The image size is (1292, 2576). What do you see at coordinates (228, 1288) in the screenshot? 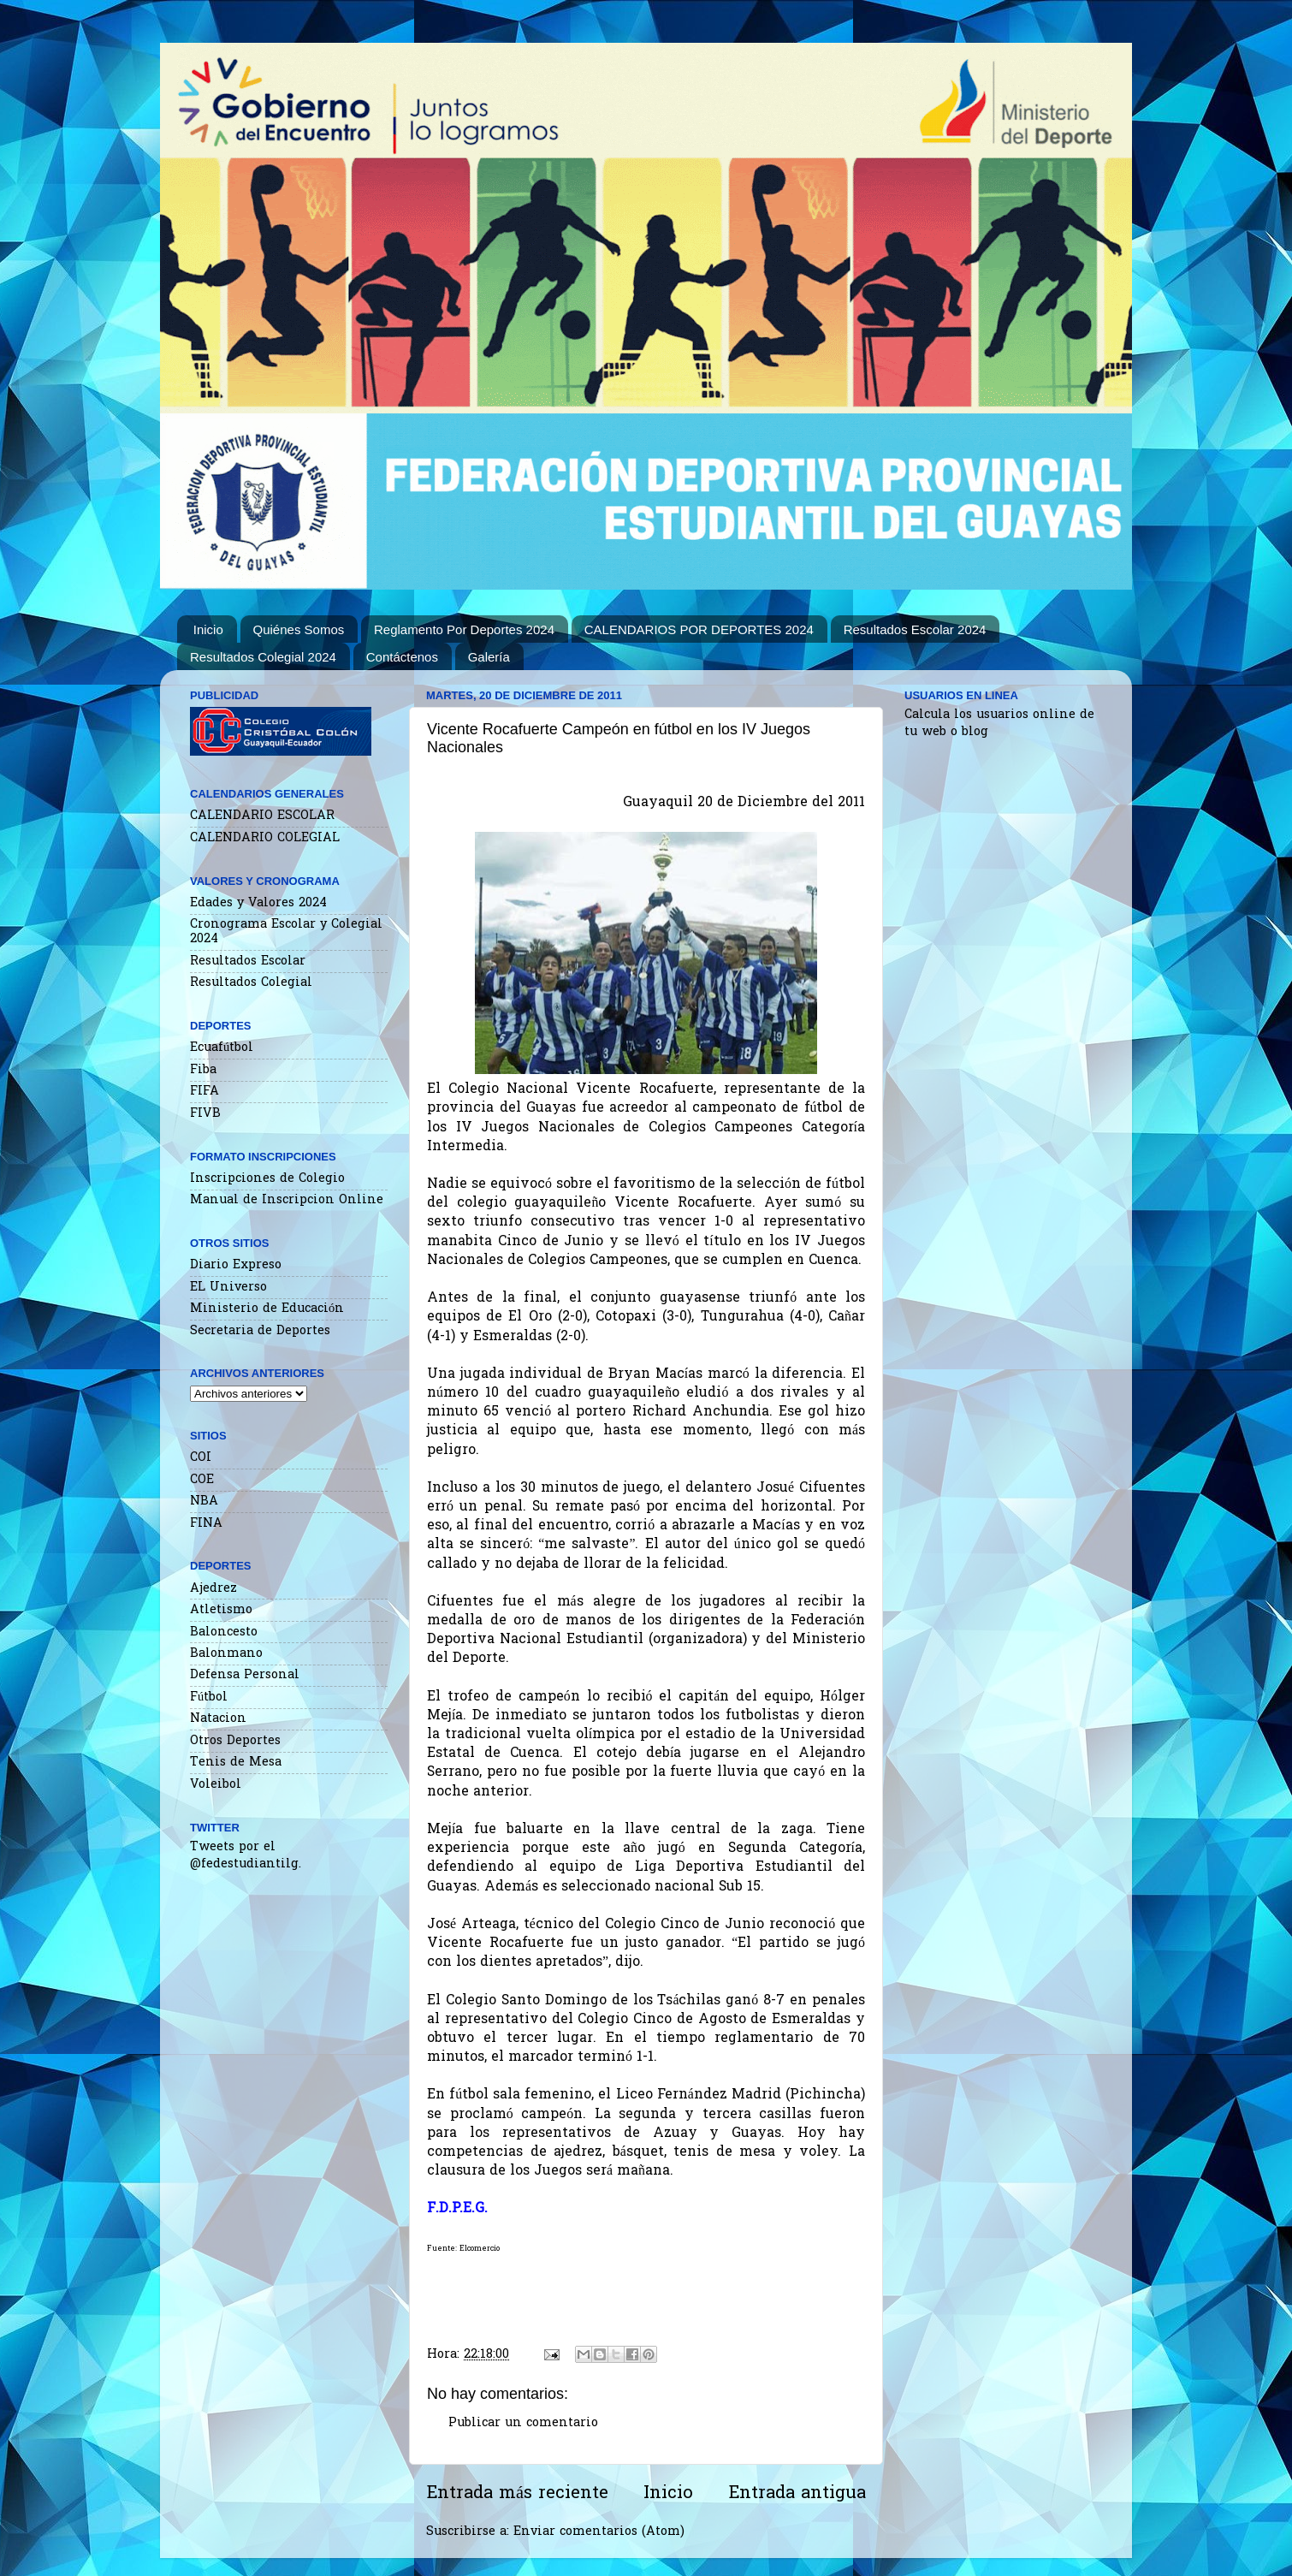
I see `EL Universo` at bounding box center [228, 1288].